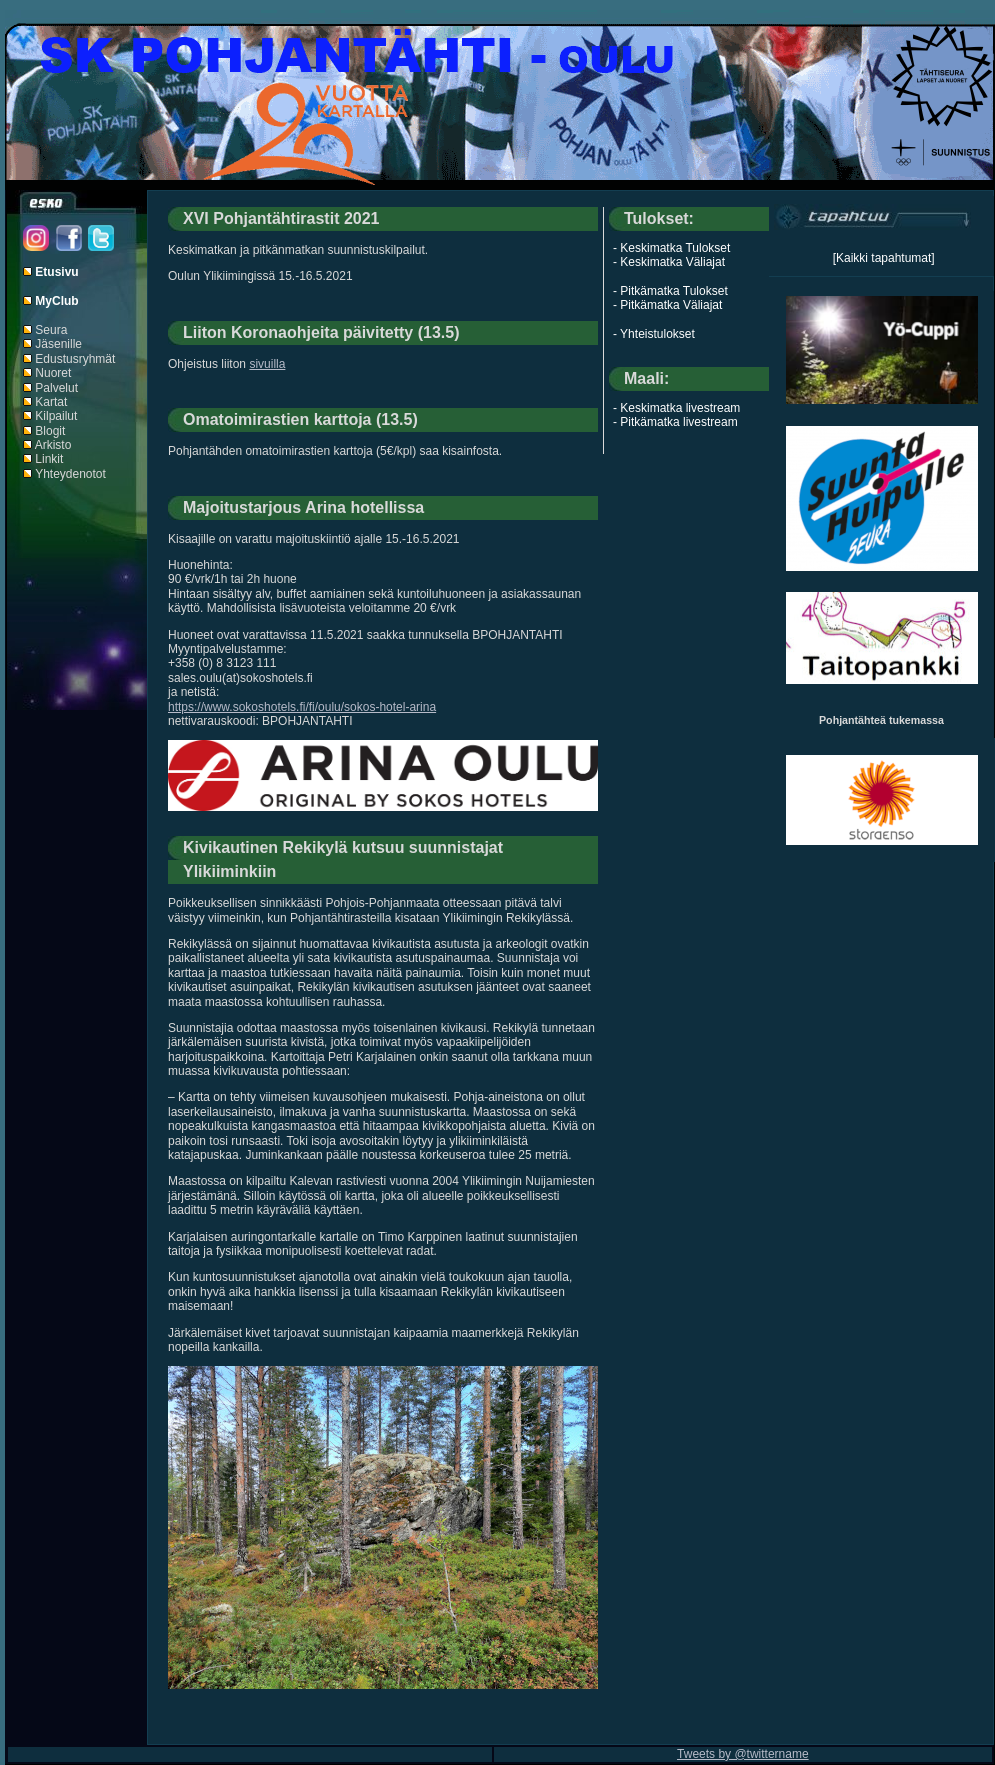 This screenshot has width=995, height=1765. I want to click on - Keskimatka livestream, so click(676, 408).